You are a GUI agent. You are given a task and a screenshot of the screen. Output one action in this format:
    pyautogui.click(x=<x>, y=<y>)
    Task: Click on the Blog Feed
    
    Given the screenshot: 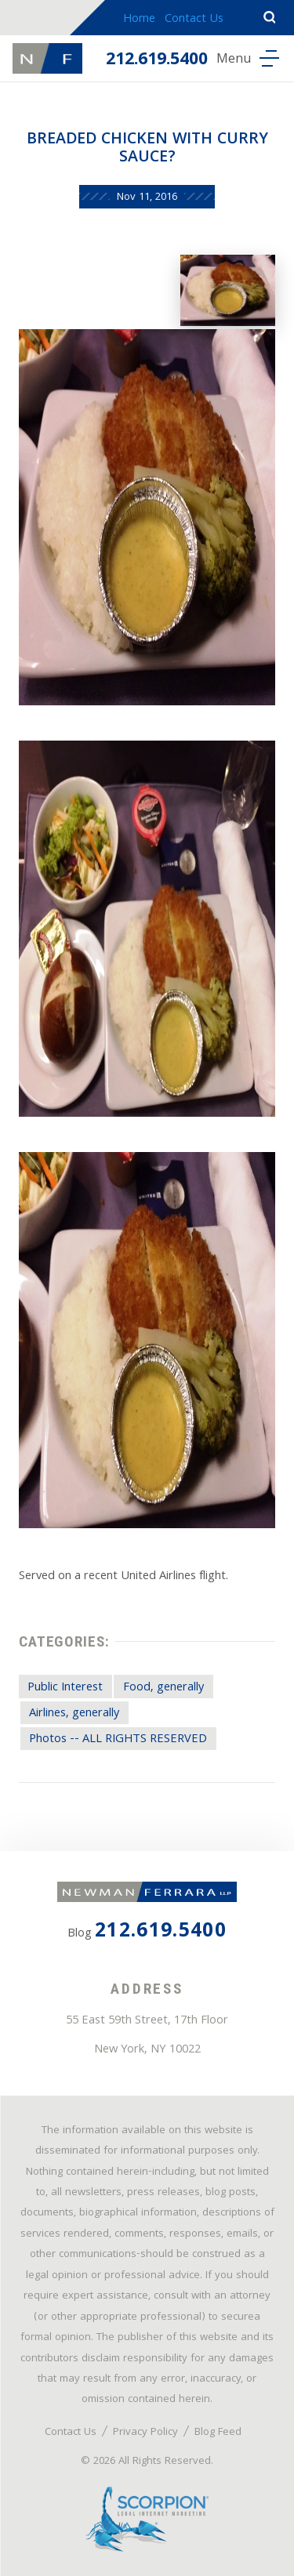 What is the action you would take?
    pyautogui.click(x=217, y=2432)
    